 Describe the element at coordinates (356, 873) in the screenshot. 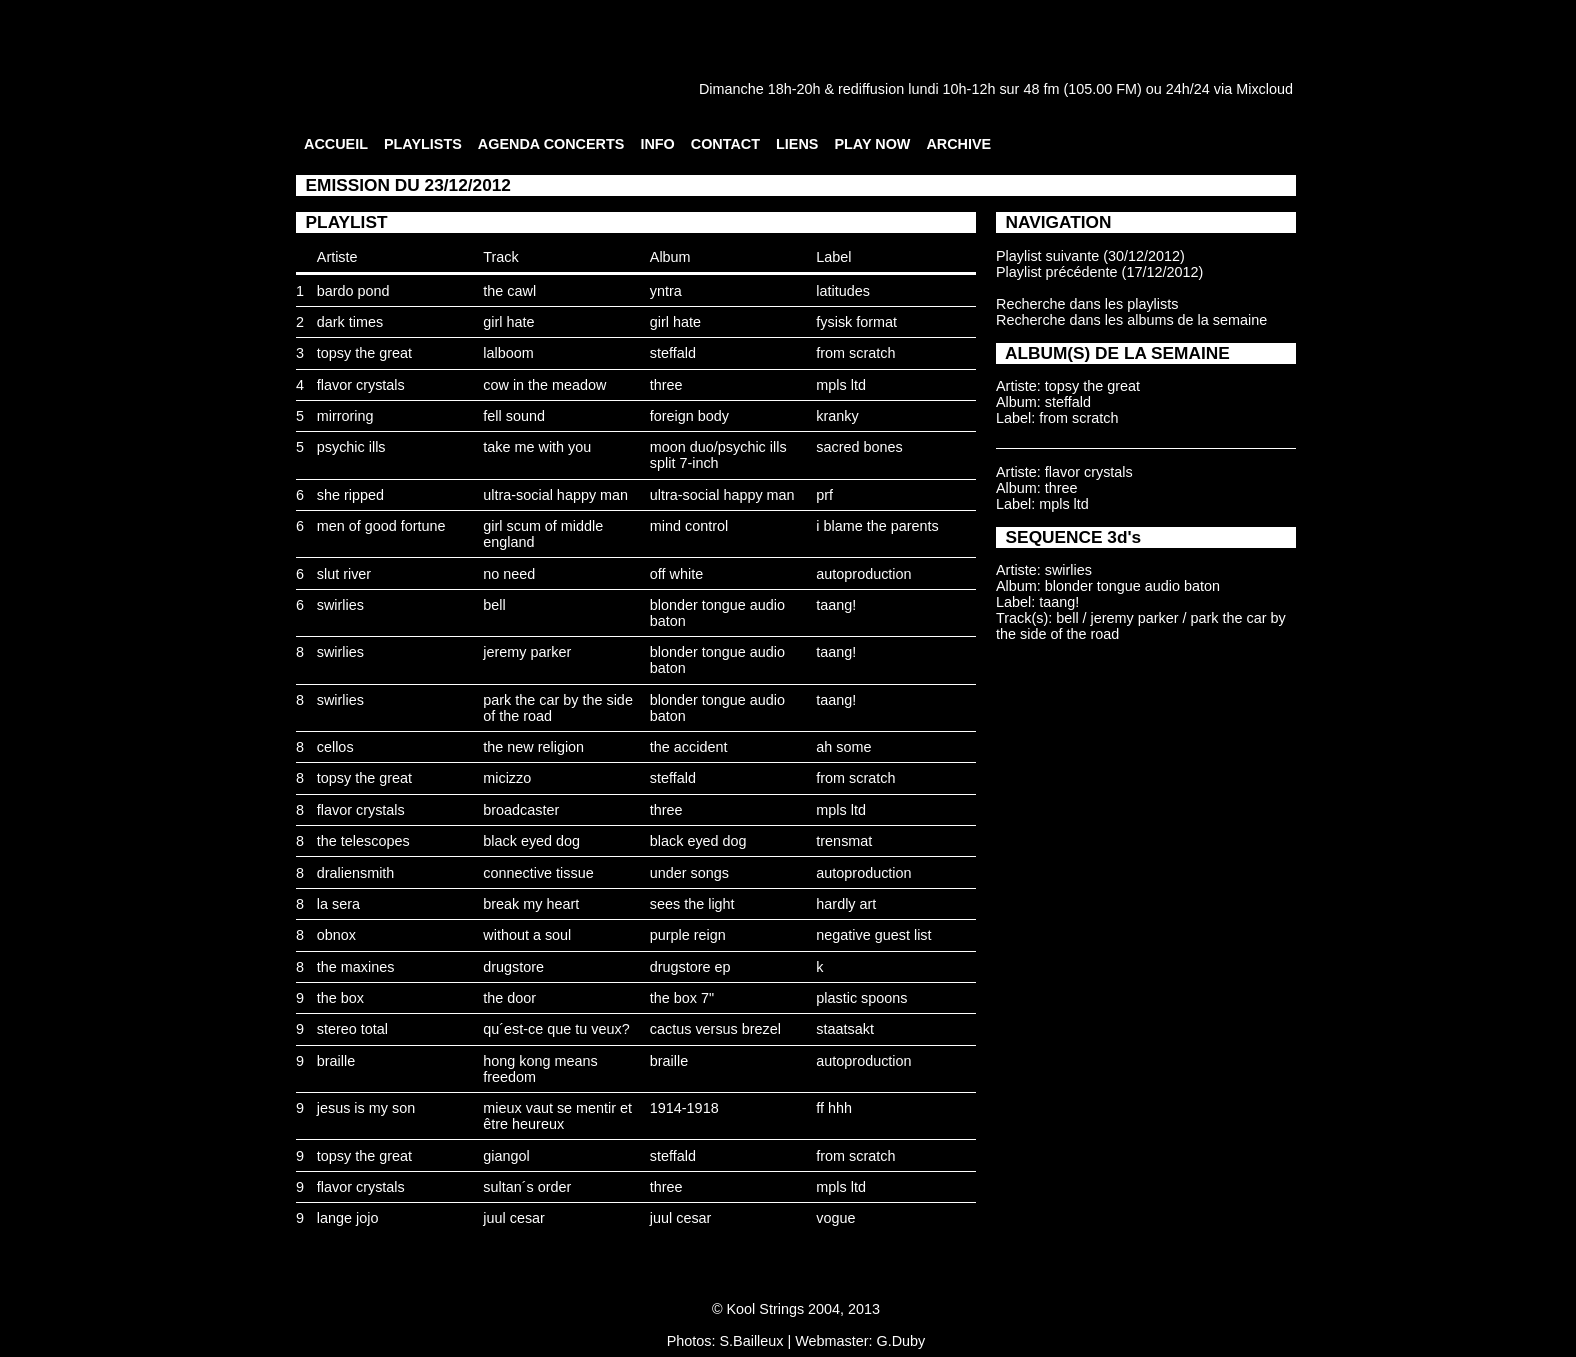

I see `draliensmith` at that location.